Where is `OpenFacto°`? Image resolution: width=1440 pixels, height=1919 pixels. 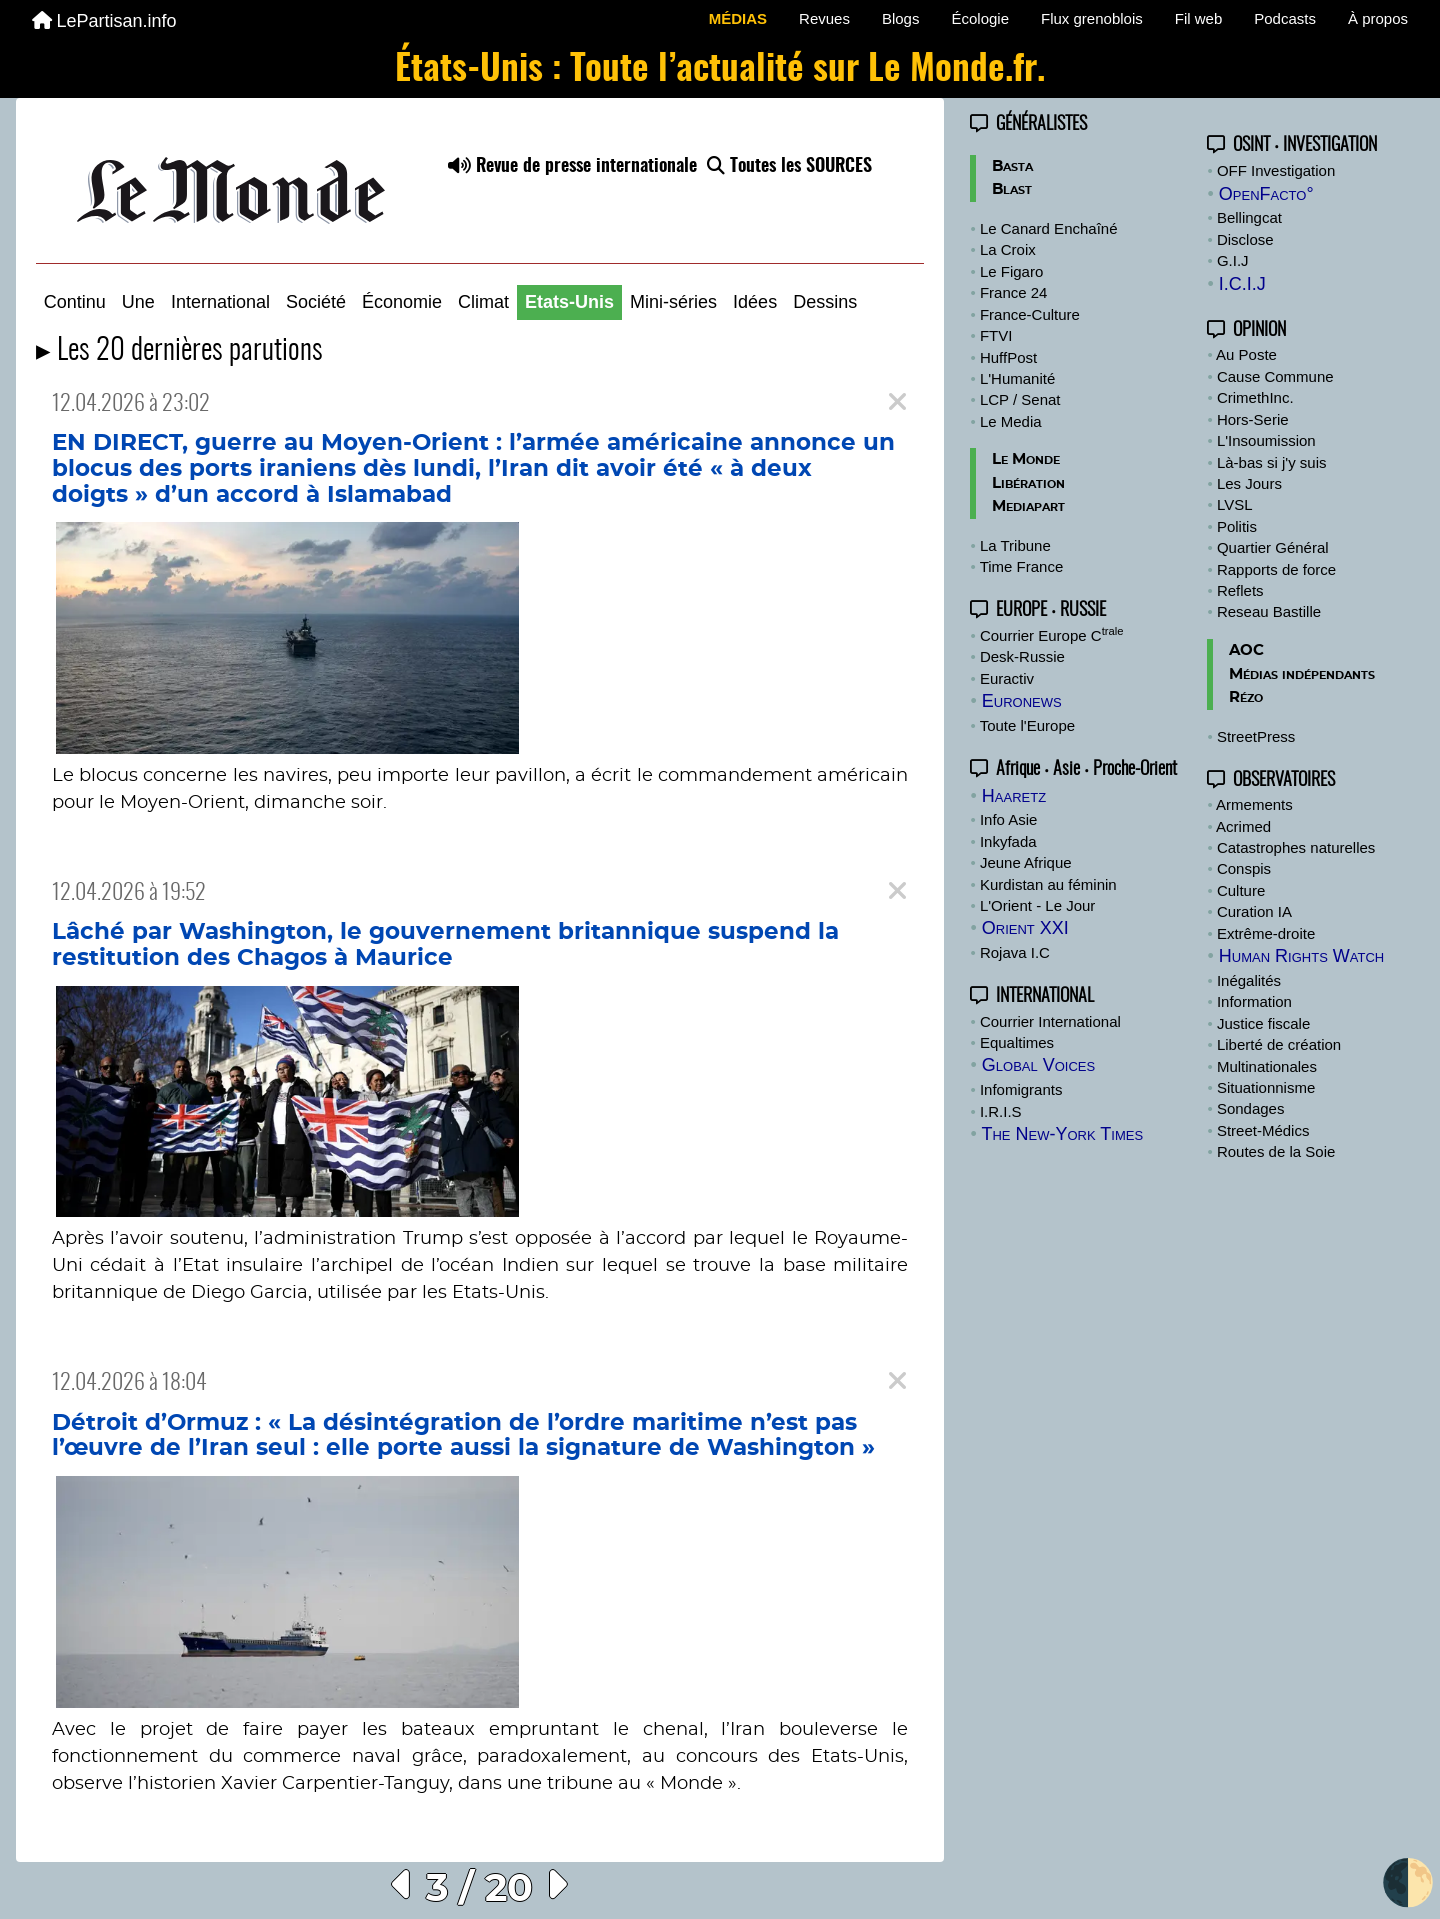 OpenFacto° is located at coordinates (1266, 194).